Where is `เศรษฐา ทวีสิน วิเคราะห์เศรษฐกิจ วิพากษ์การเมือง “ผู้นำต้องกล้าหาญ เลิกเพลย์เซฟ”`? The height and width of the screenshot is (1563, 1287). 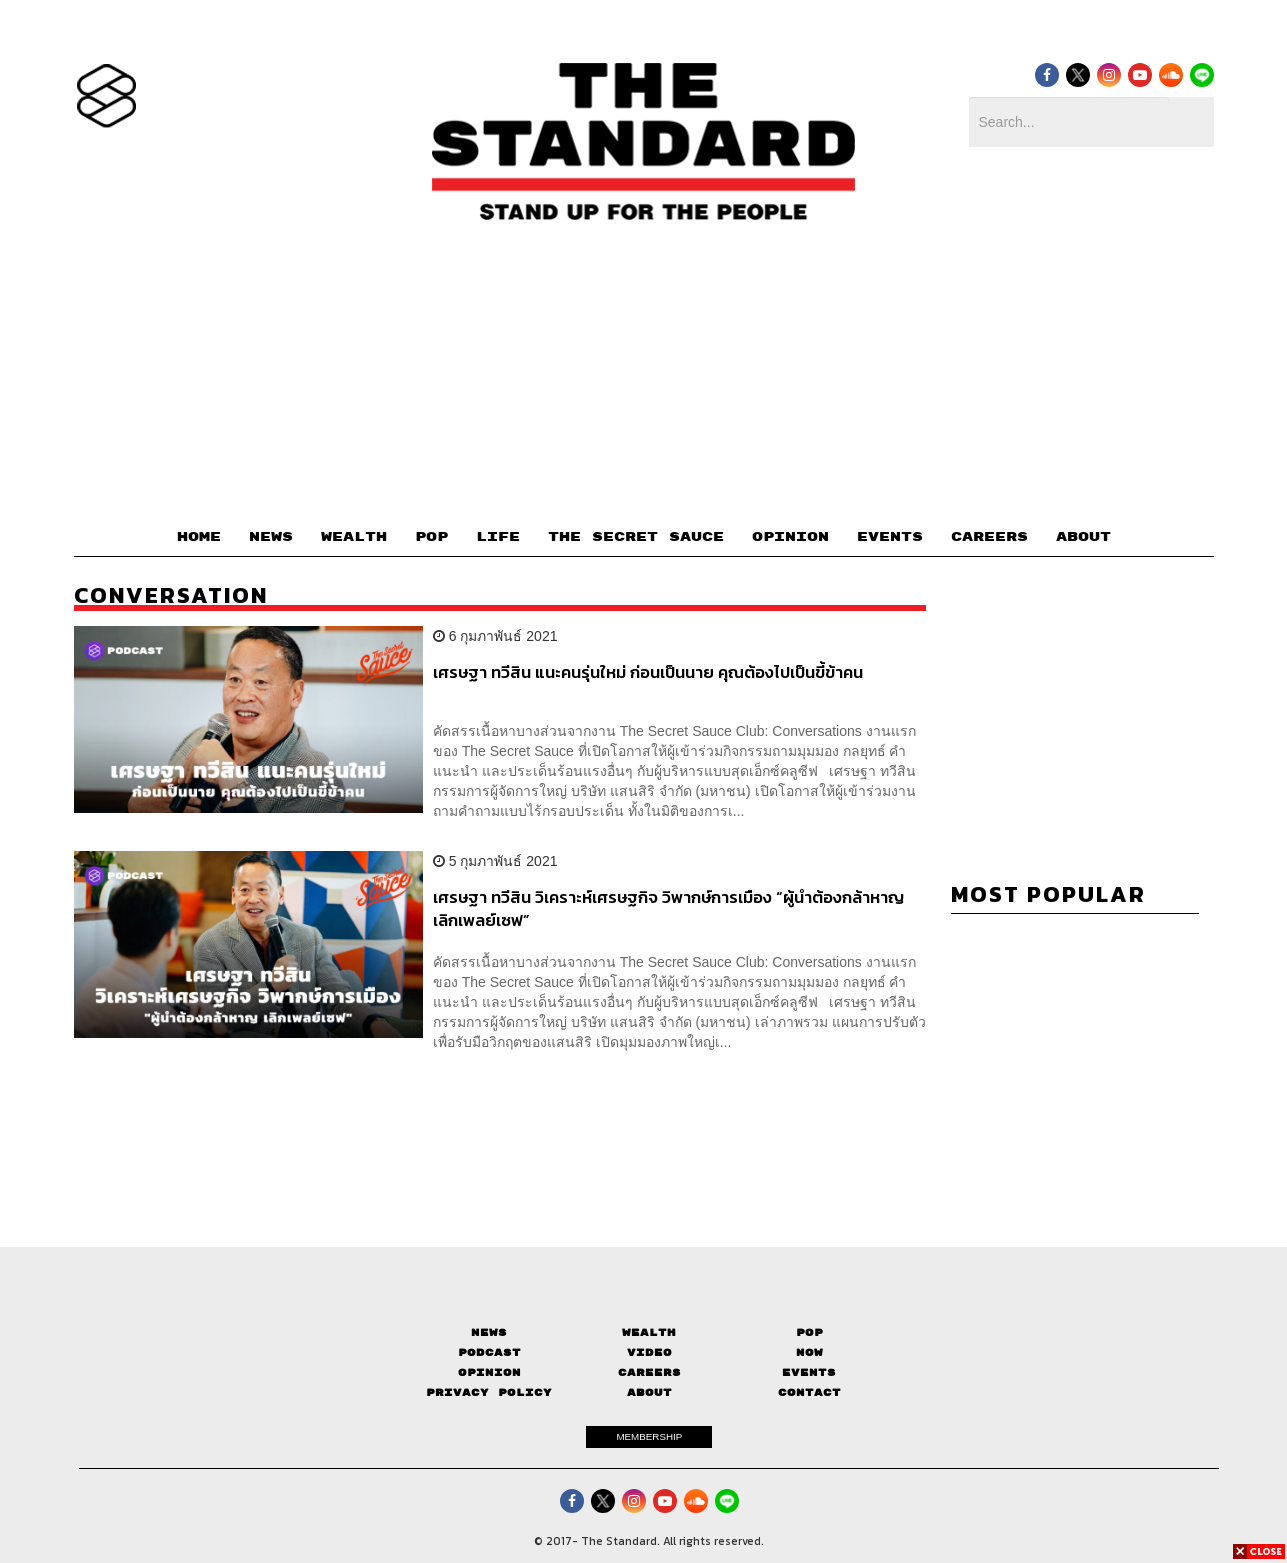
เศรษฐา ทวีสิน วิเคราะห์เศรษฐกิจ วิพากษ์การเมือง “ผู้นำต้องกล้าหาญ เลิกเพลย์เซฟ” is located at coordinates (668, 908).